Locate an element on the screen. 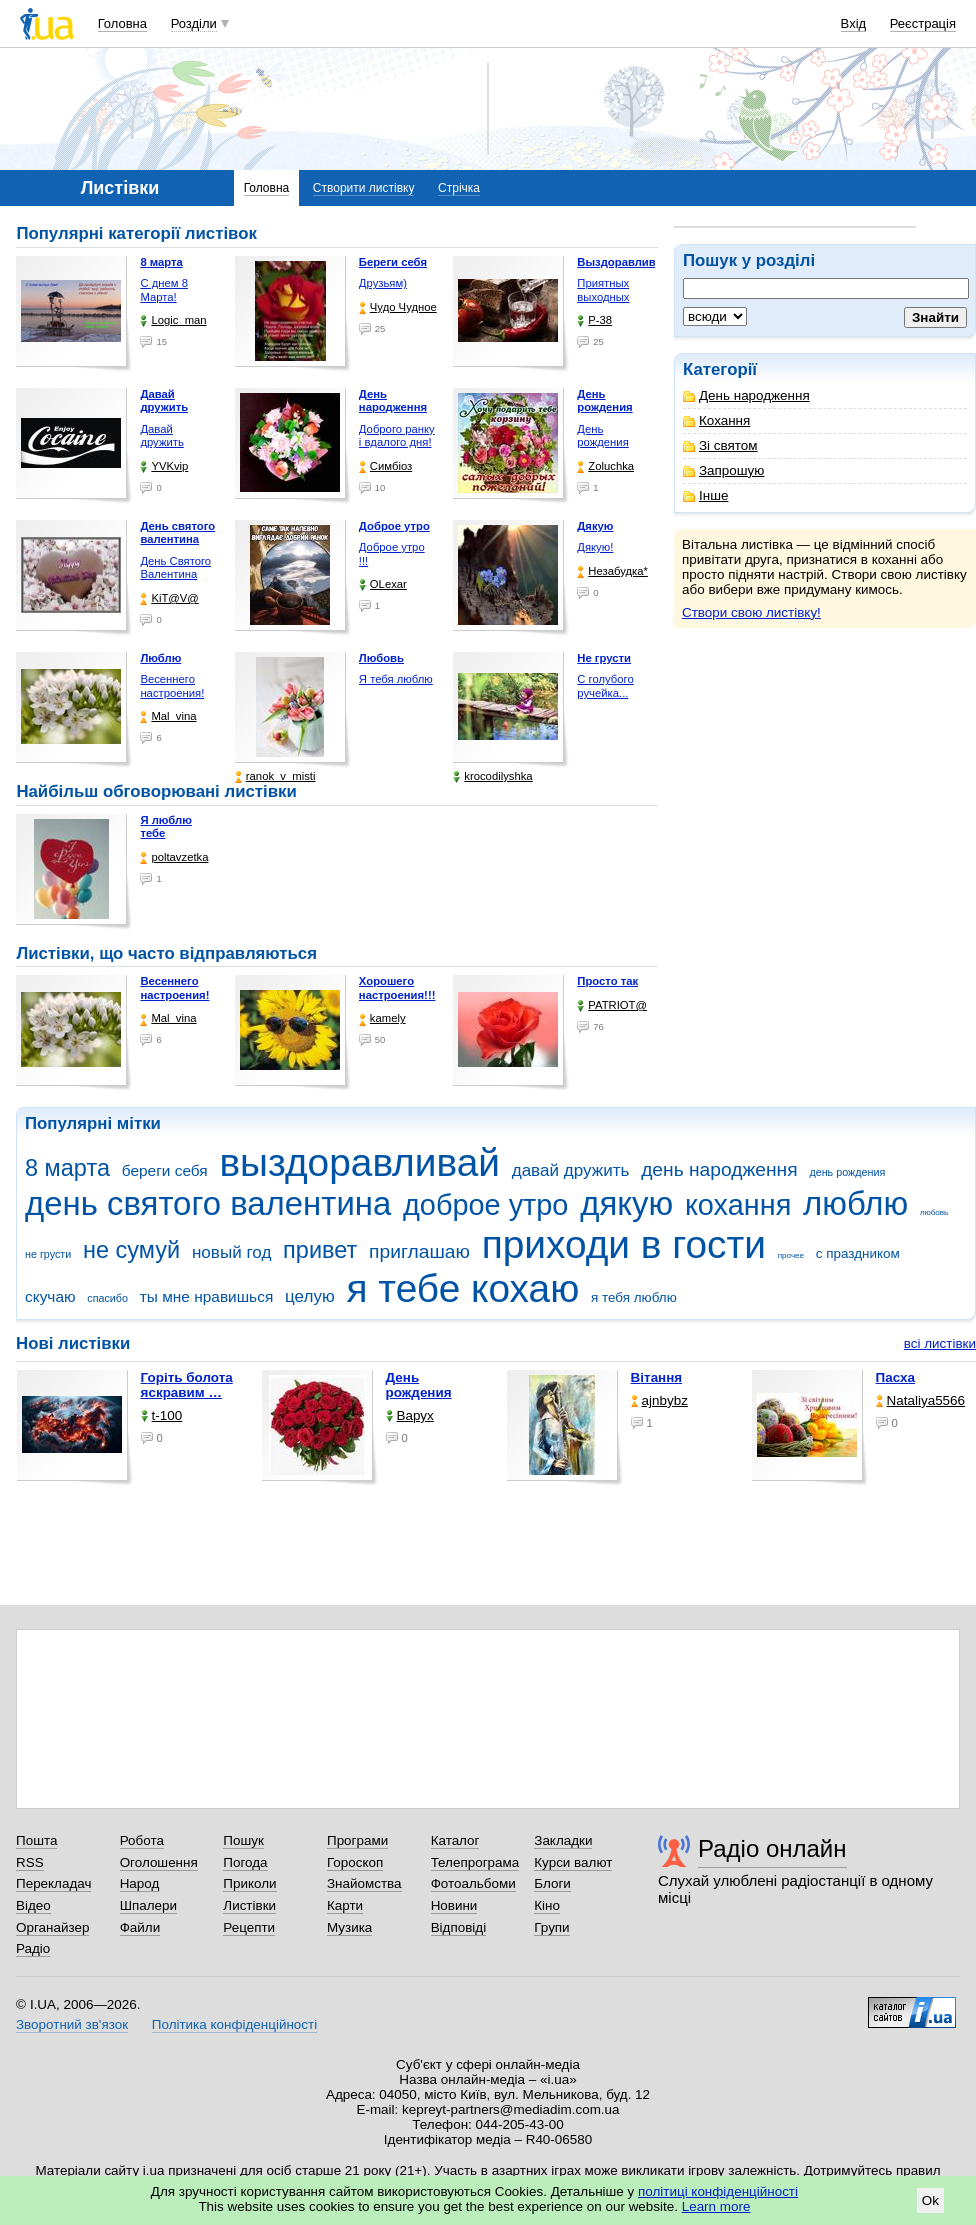 This screenshot has height=2225, width=976. Зі святом is located at coordinates (720, 445).